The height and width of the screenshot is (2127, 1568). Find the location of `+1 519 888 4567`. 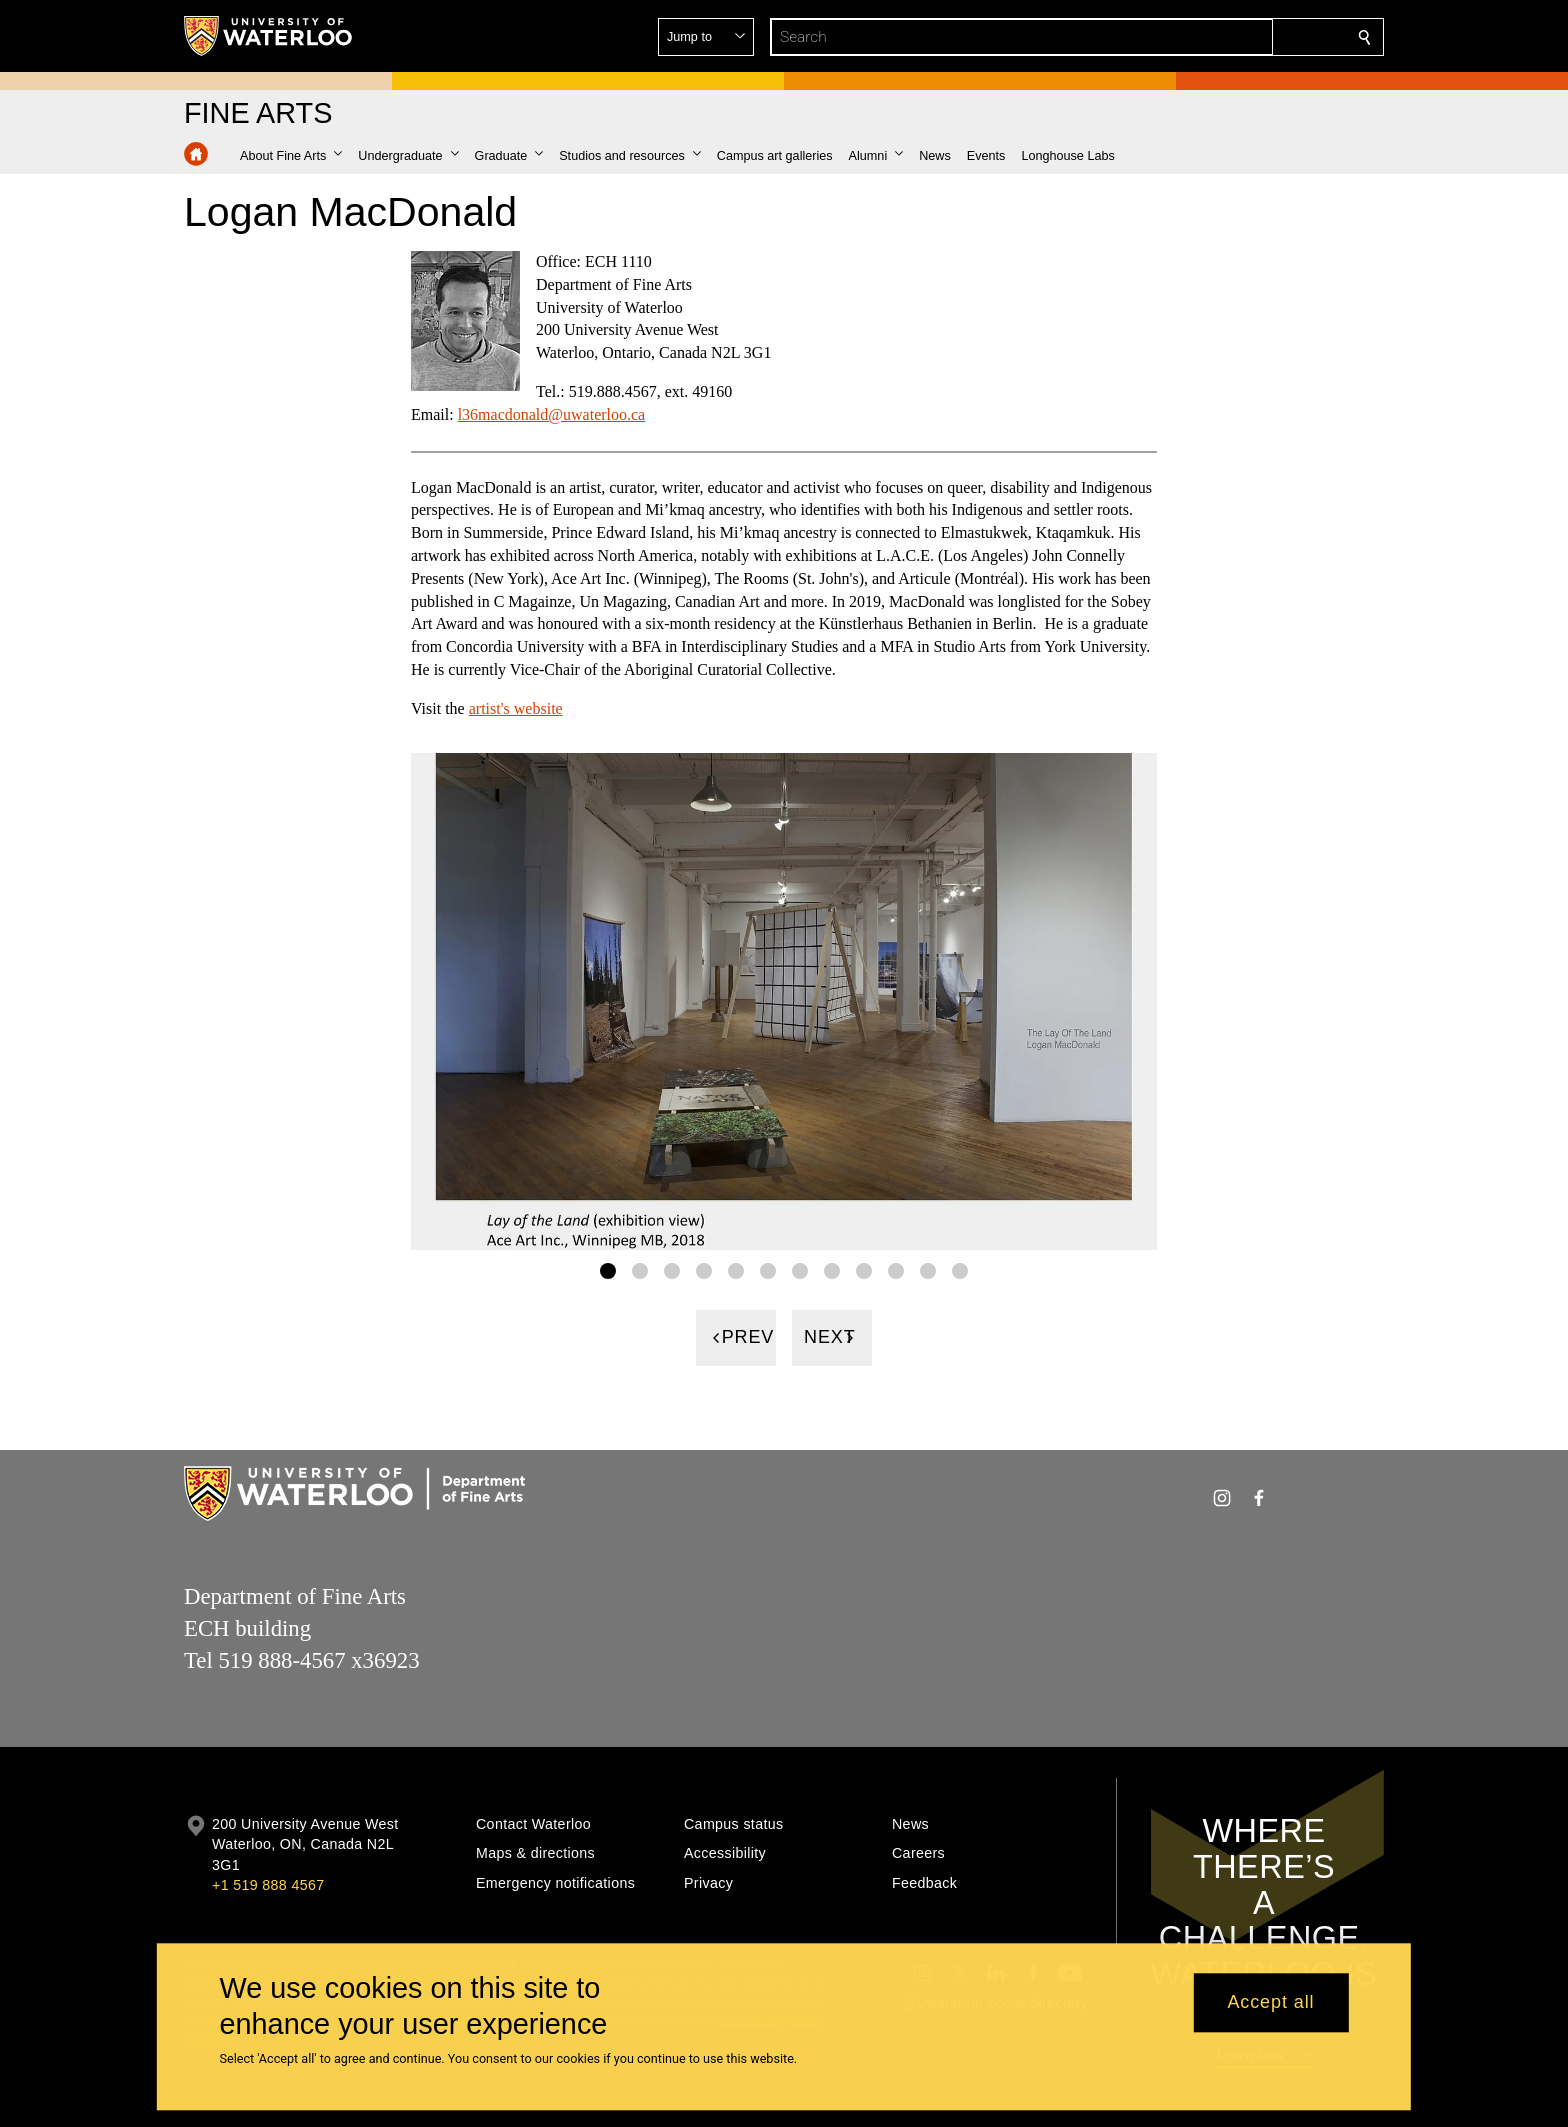

+1 519 888 4567 is located at coordinates (268, 1885).